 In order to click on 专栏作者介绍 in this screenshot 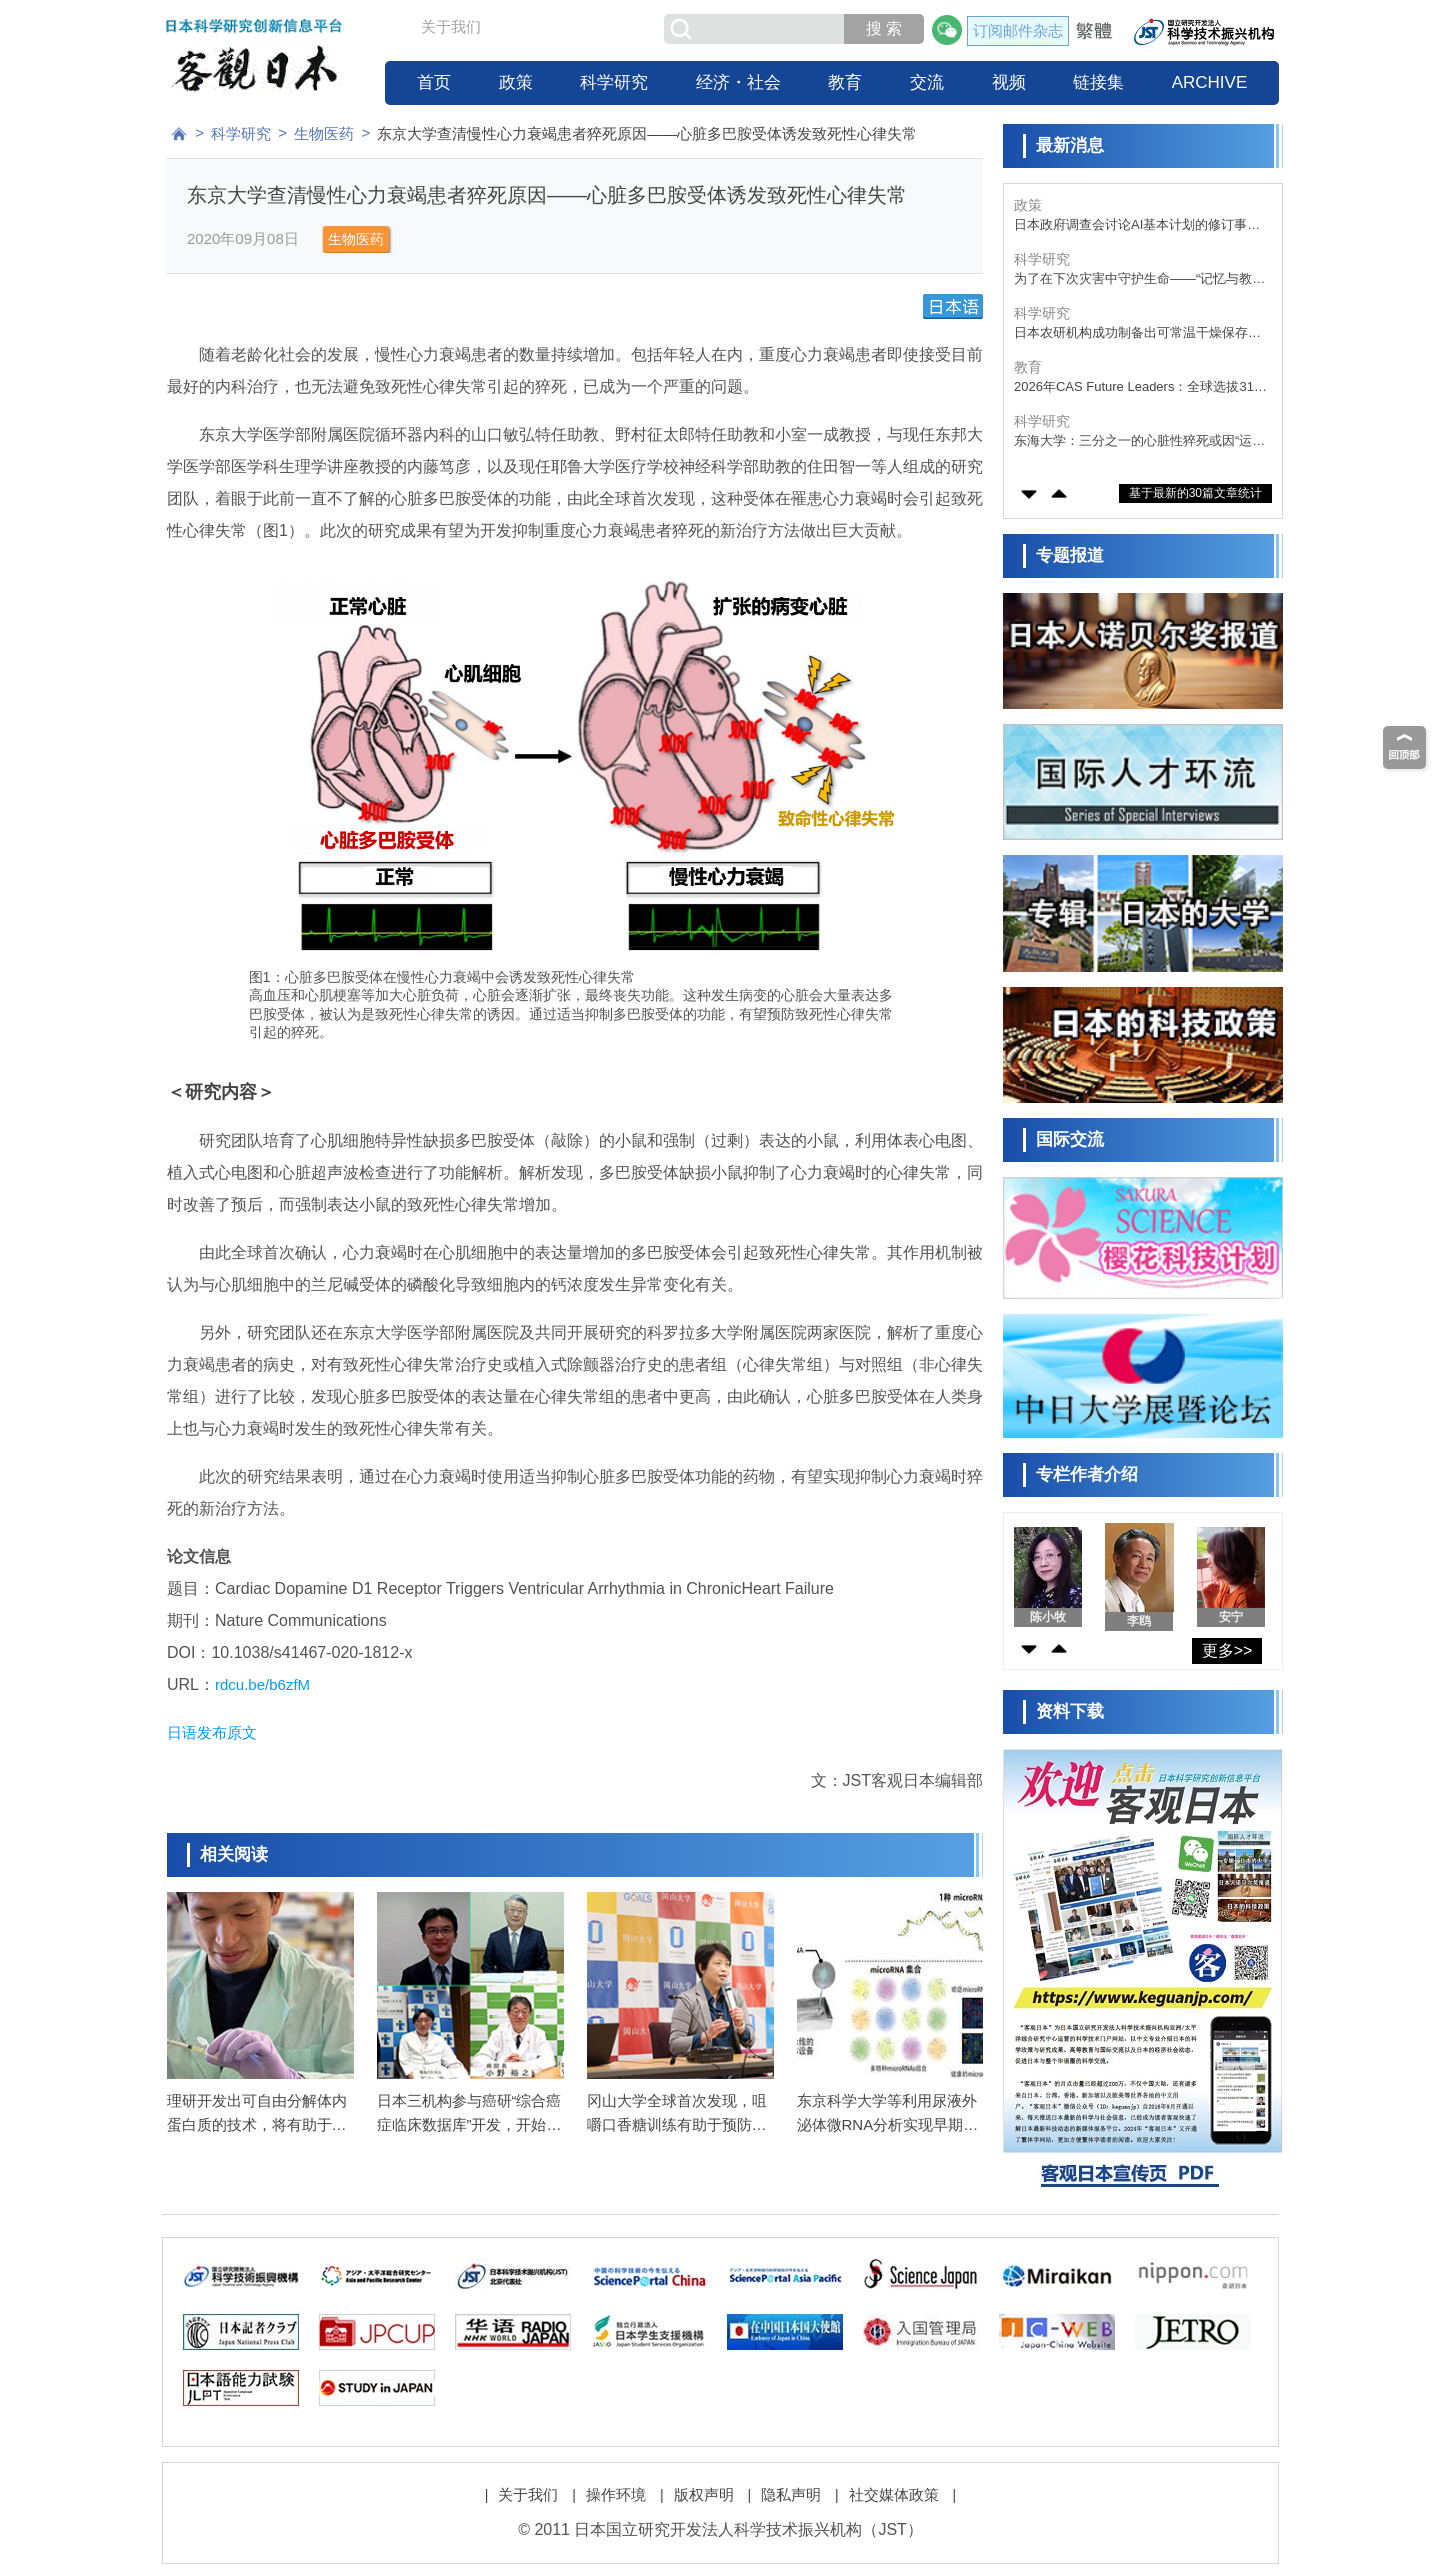, I will do `click(1087, 1474)`.